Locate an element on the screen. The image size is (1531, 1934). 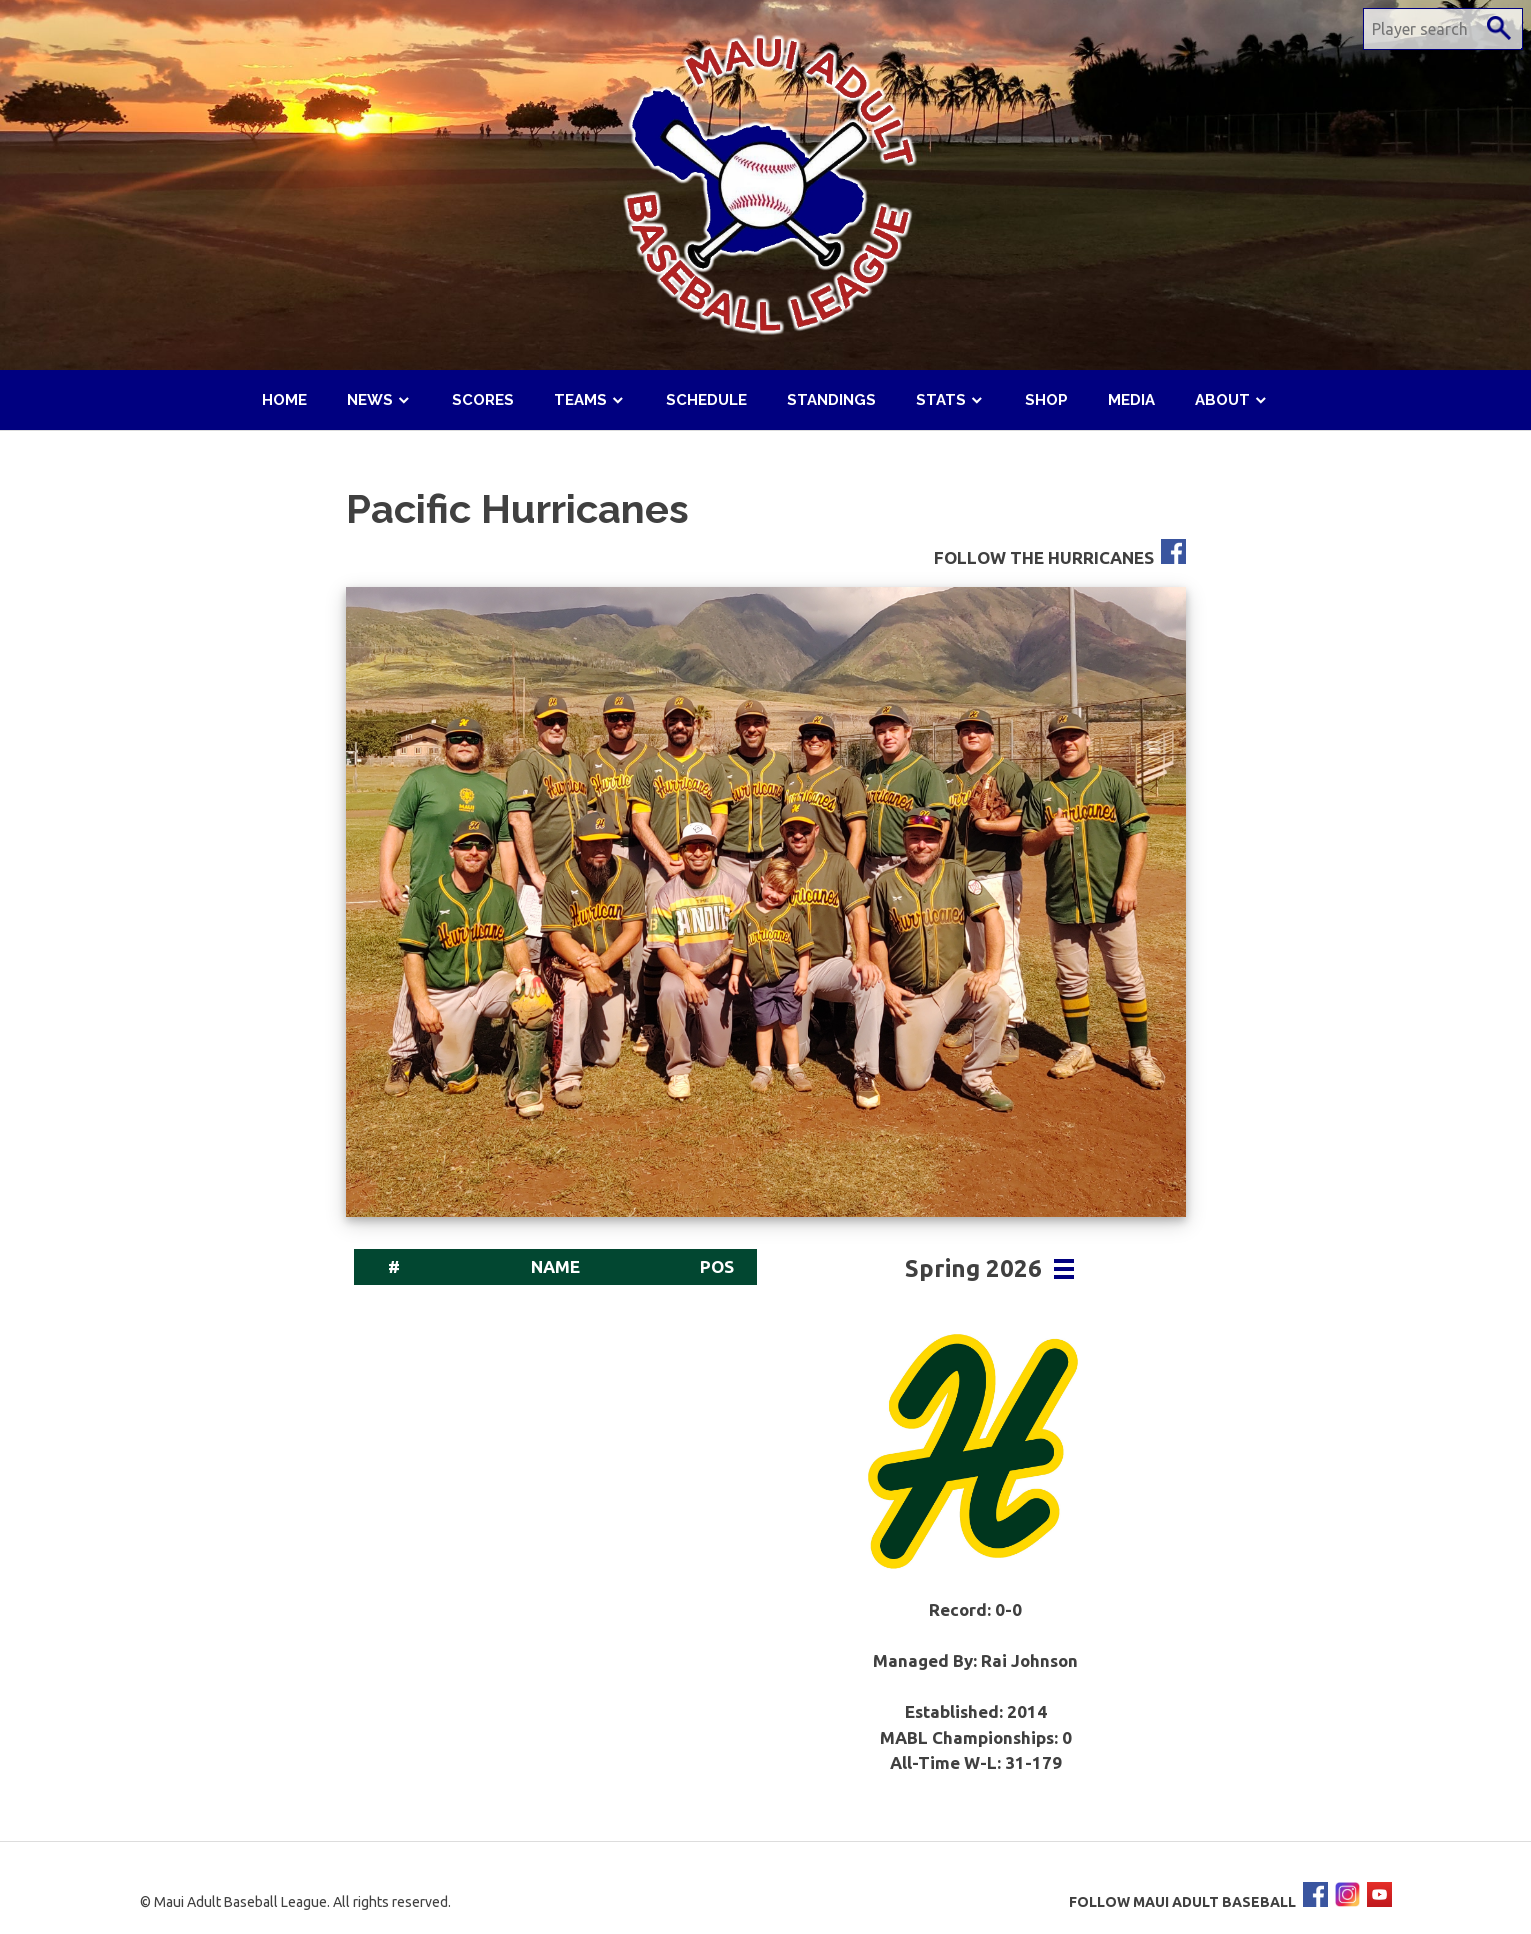
Shop is located at coordinates (1046, 400).